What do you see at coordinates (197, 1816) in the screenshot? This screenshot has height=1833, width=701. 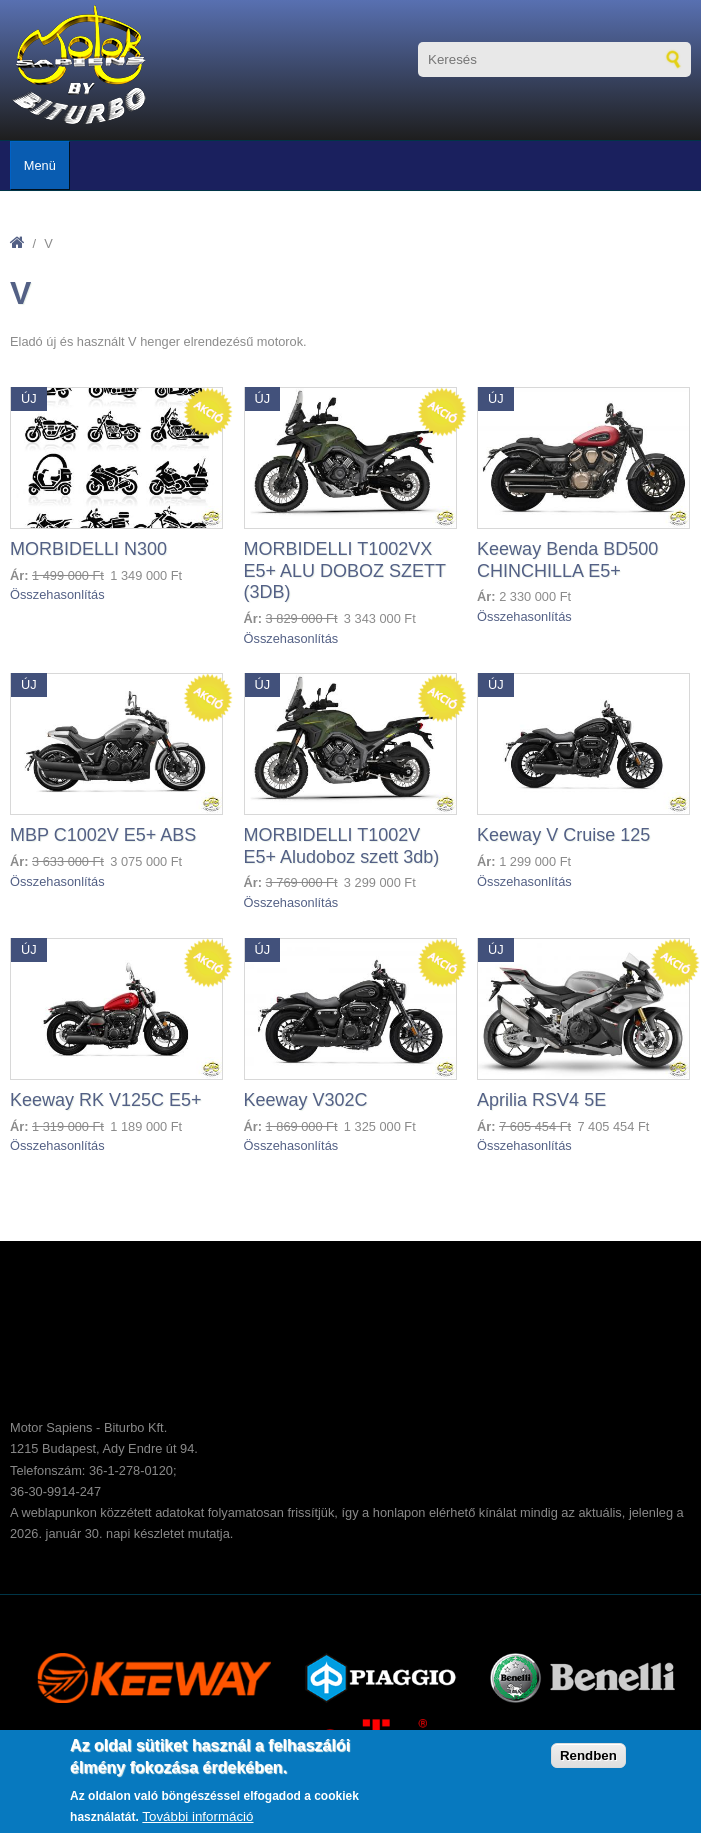 I see `További információ` at bounding box center [197, 1816].